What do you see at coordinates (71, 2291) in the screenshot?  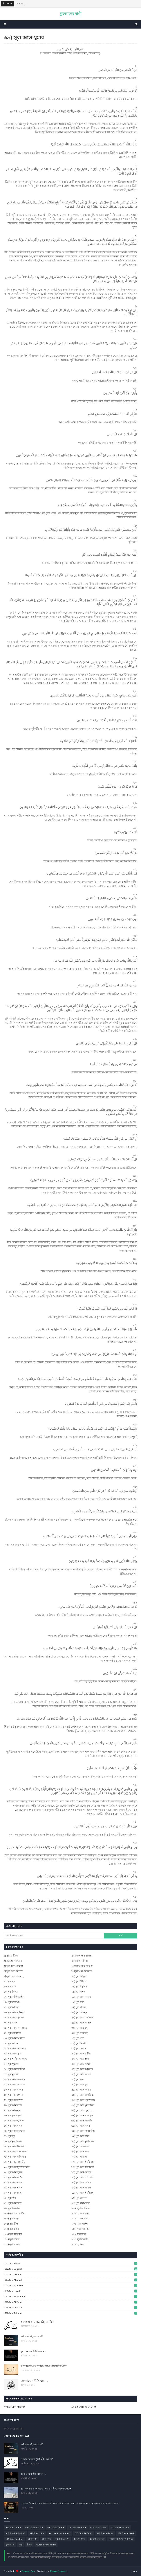 I see `049. Sura Hujrat` at bounding box center [71, 2291].